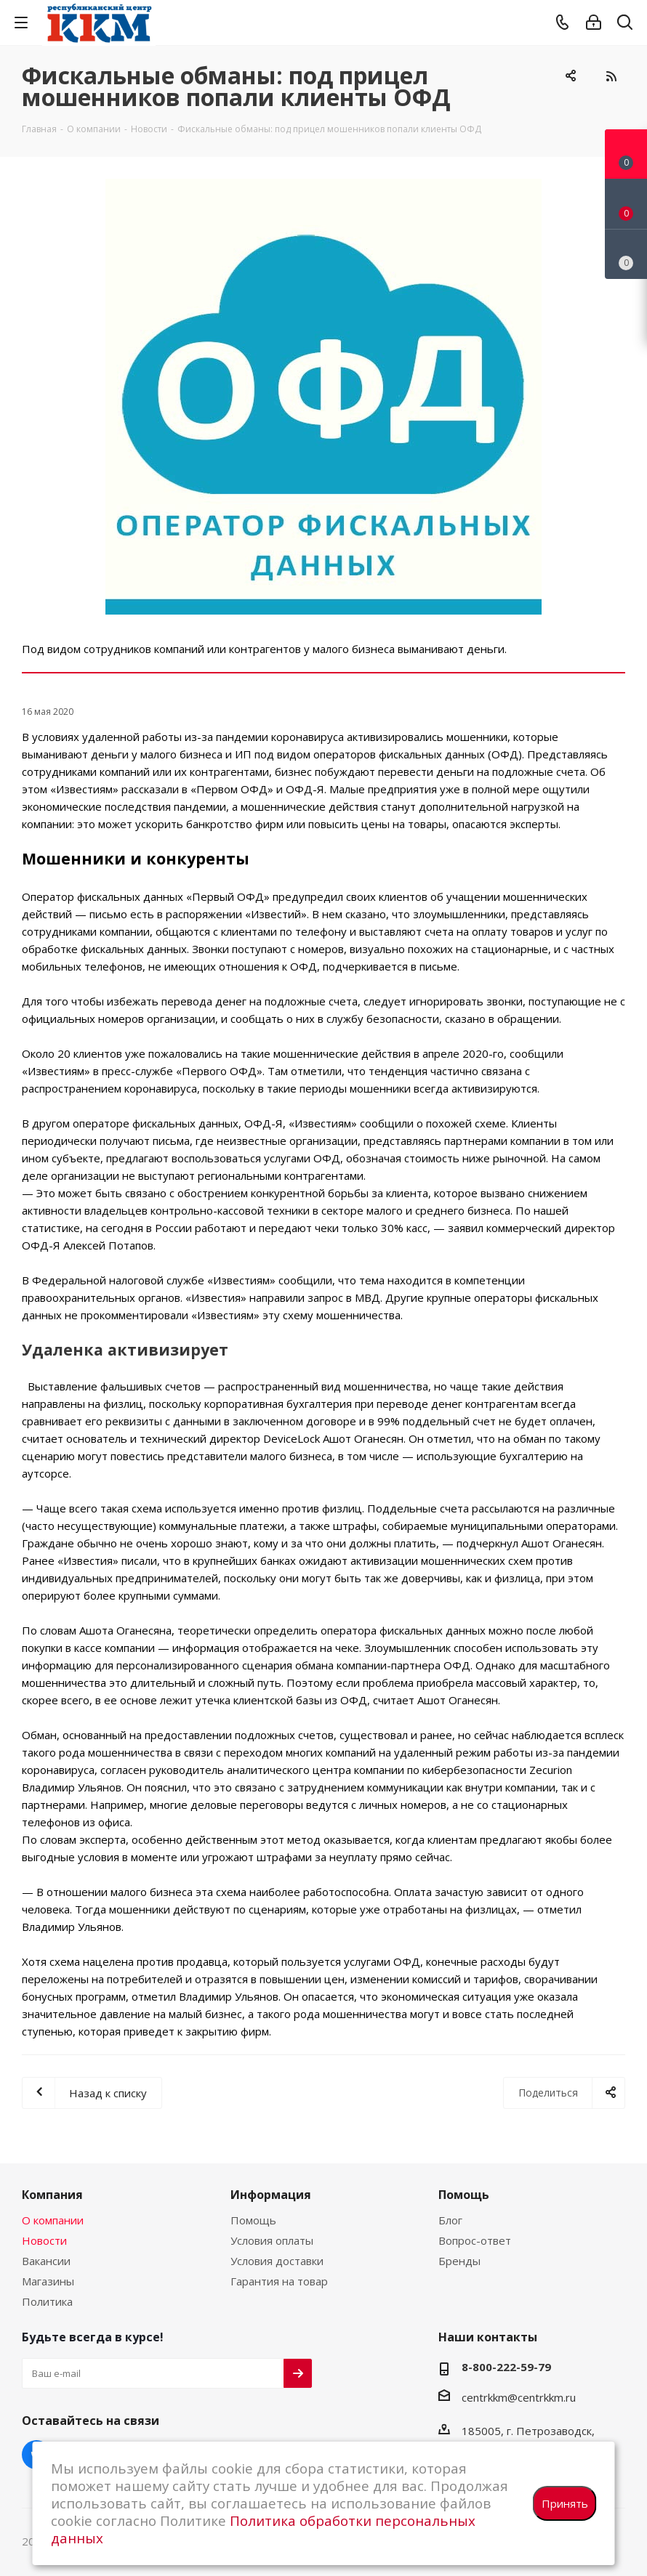  What do you see at coordinates (474, 2240) in the screenshot?
I see `Вопрос-ответ` at bounding box center [474, 2240].